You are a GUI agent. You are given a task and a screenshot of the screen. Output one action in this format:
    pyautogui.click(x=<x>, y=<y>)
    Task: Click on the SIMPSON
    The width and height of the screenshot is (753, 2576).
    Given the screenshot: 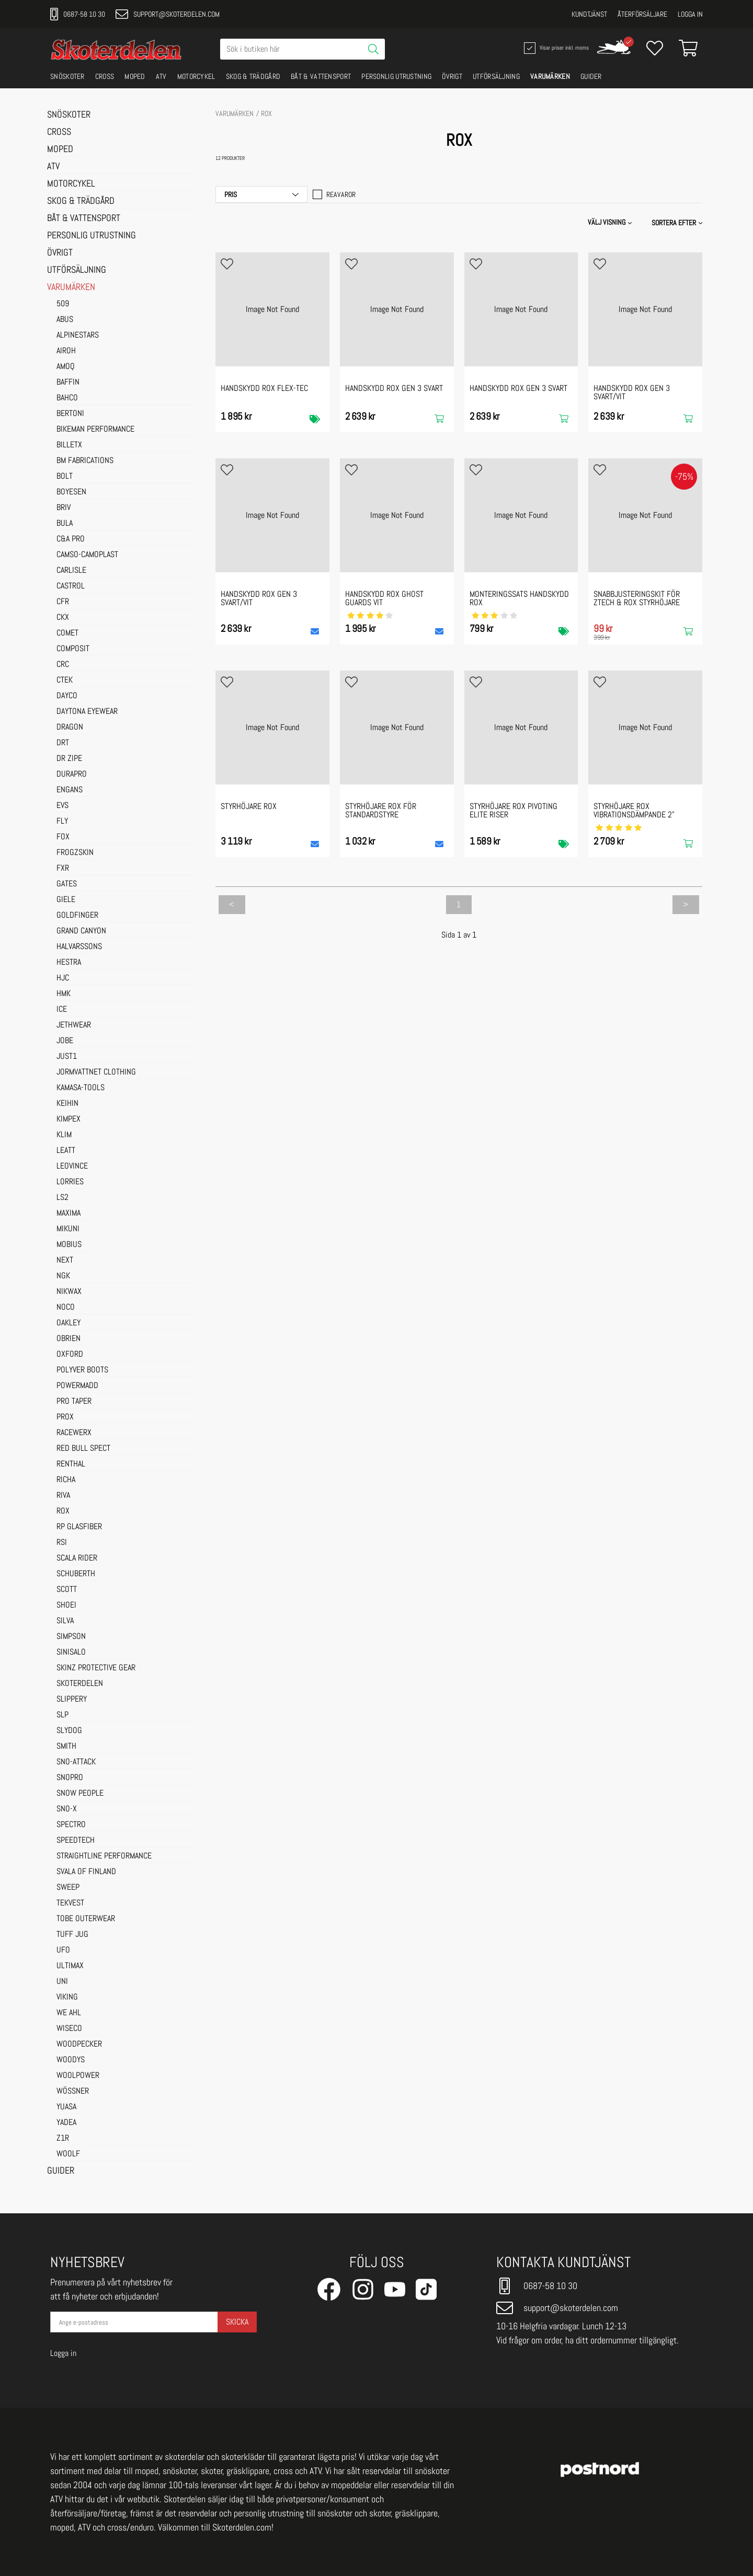 What is the action you would take?
    pyautogui.click(x=71, y=1637)
    